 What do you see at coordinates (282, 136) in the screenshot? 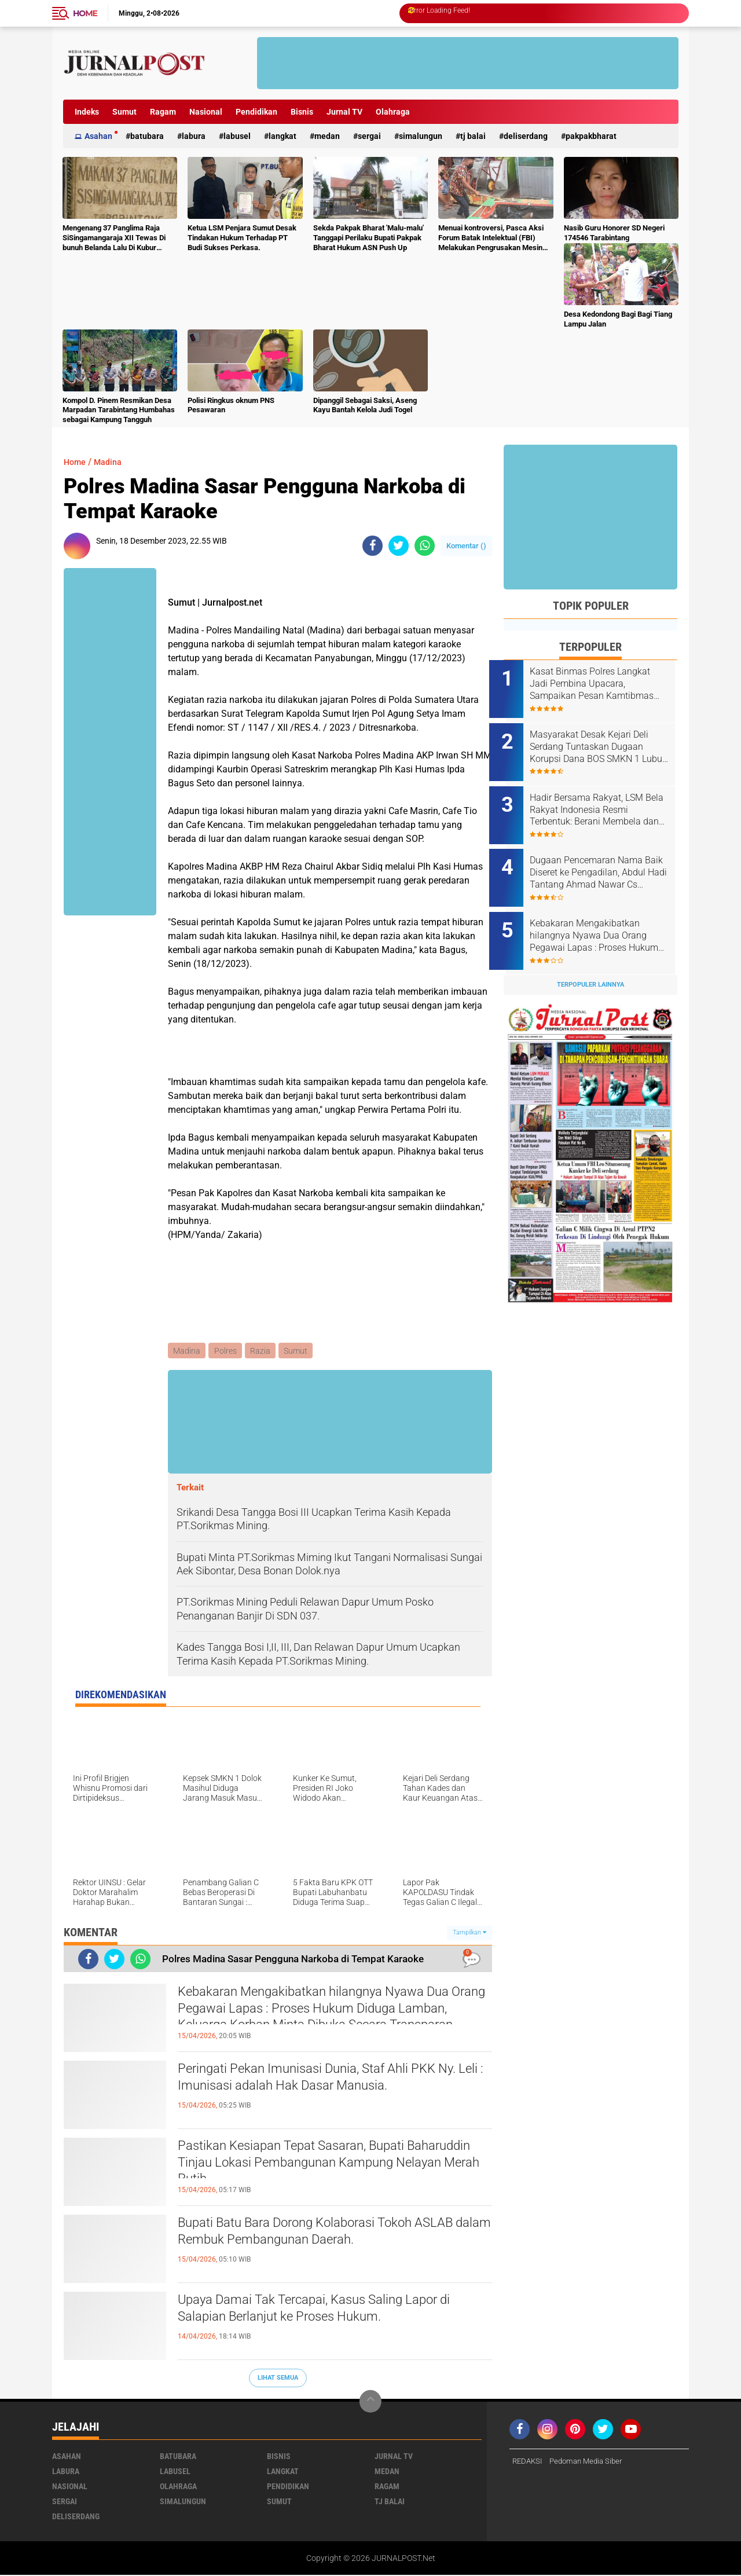
I see `Langkat` at bounding box center [282, 136].